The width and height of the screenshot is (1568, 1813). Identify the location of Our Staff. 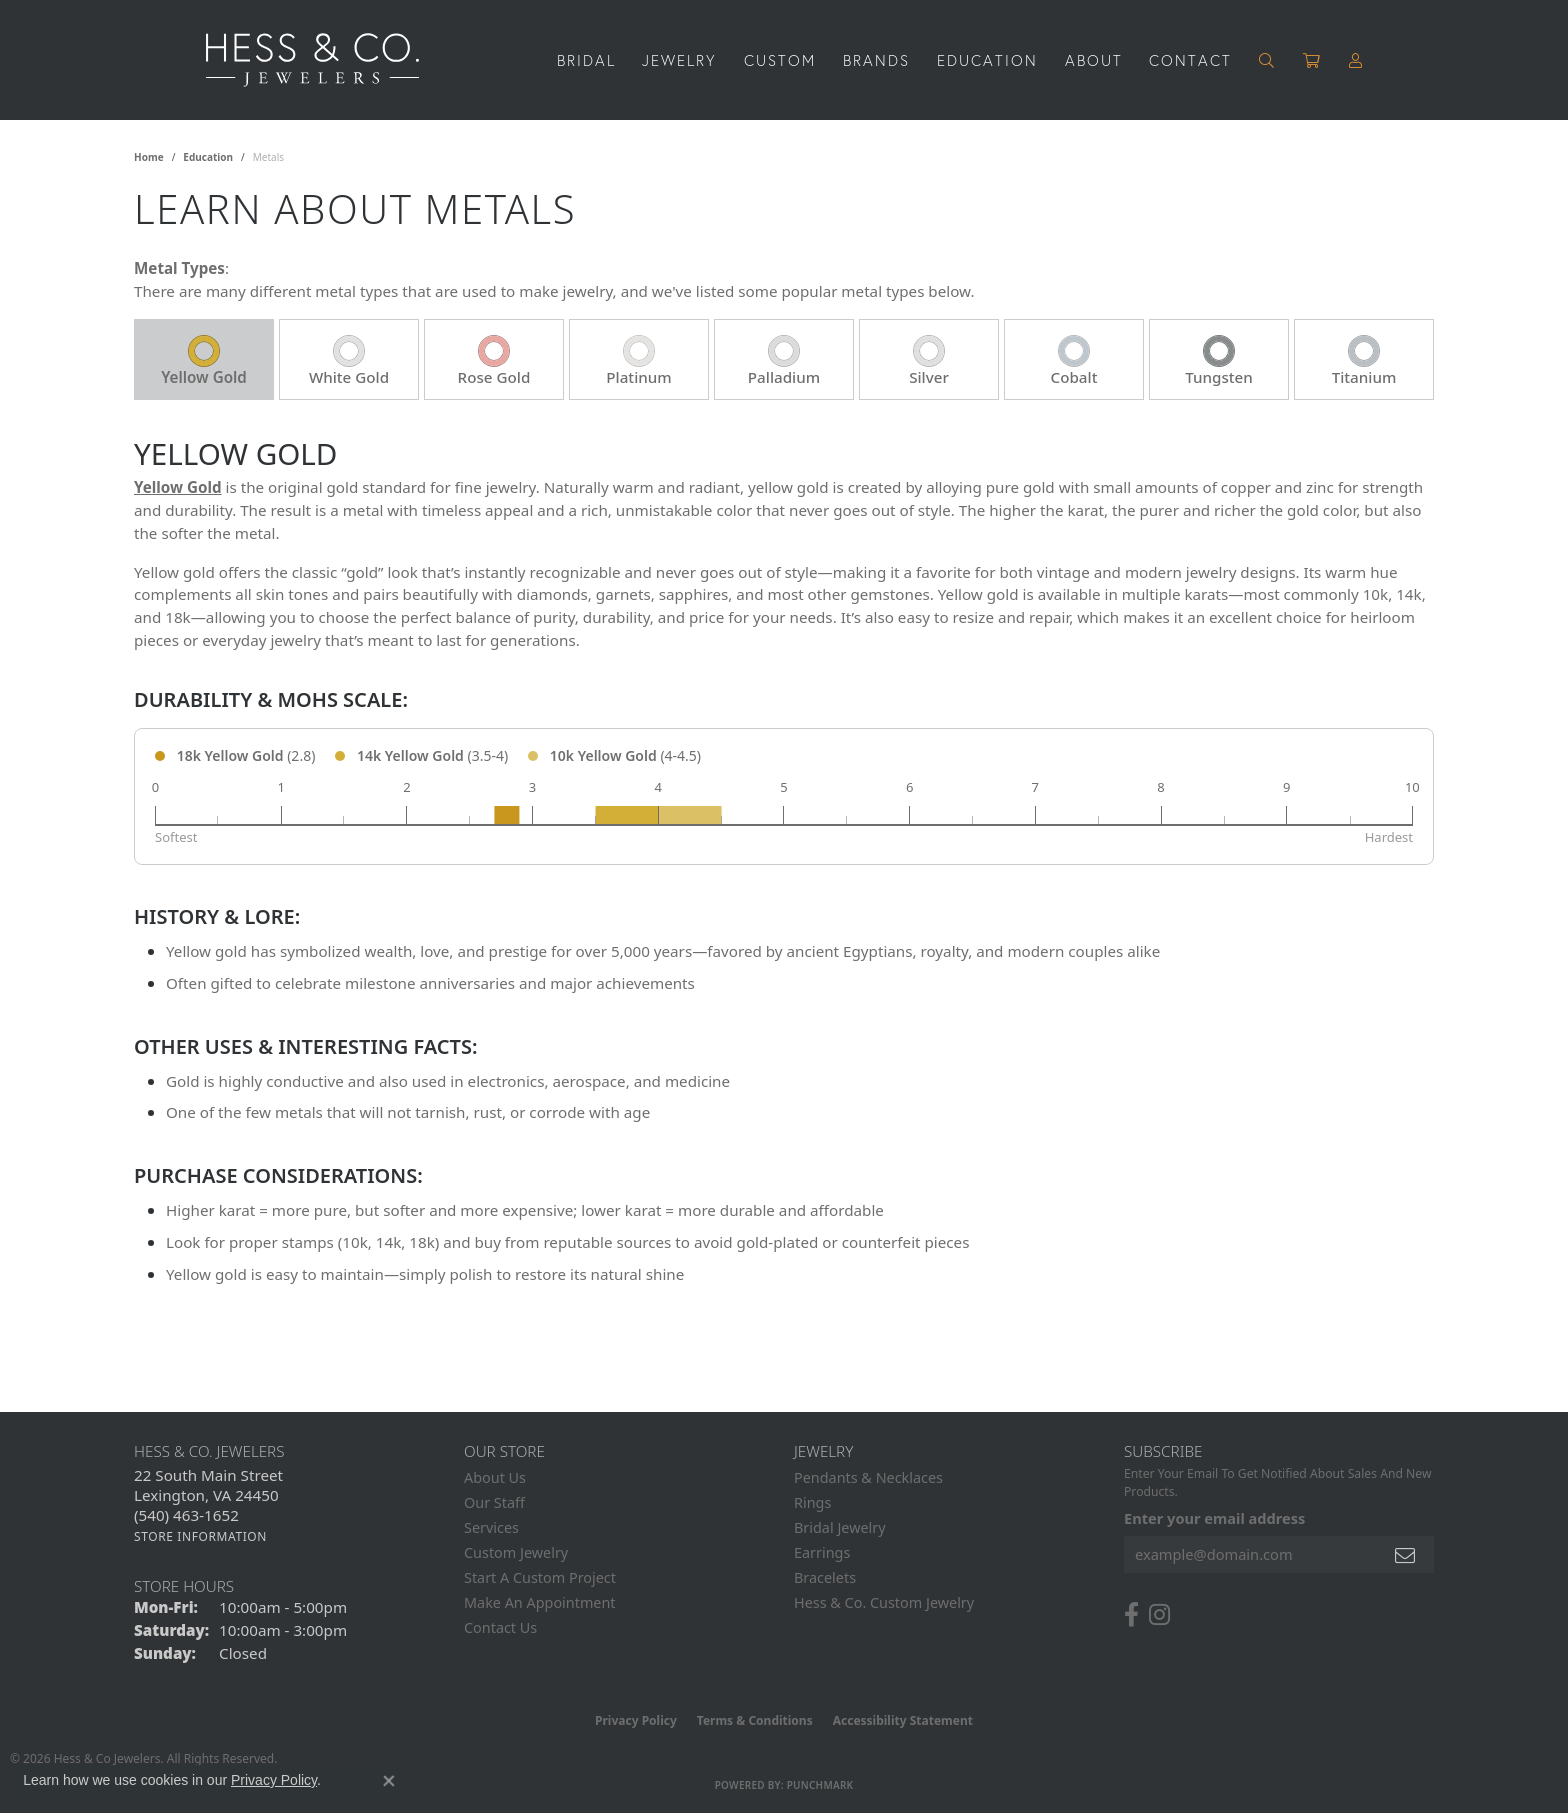
(494, 1502).